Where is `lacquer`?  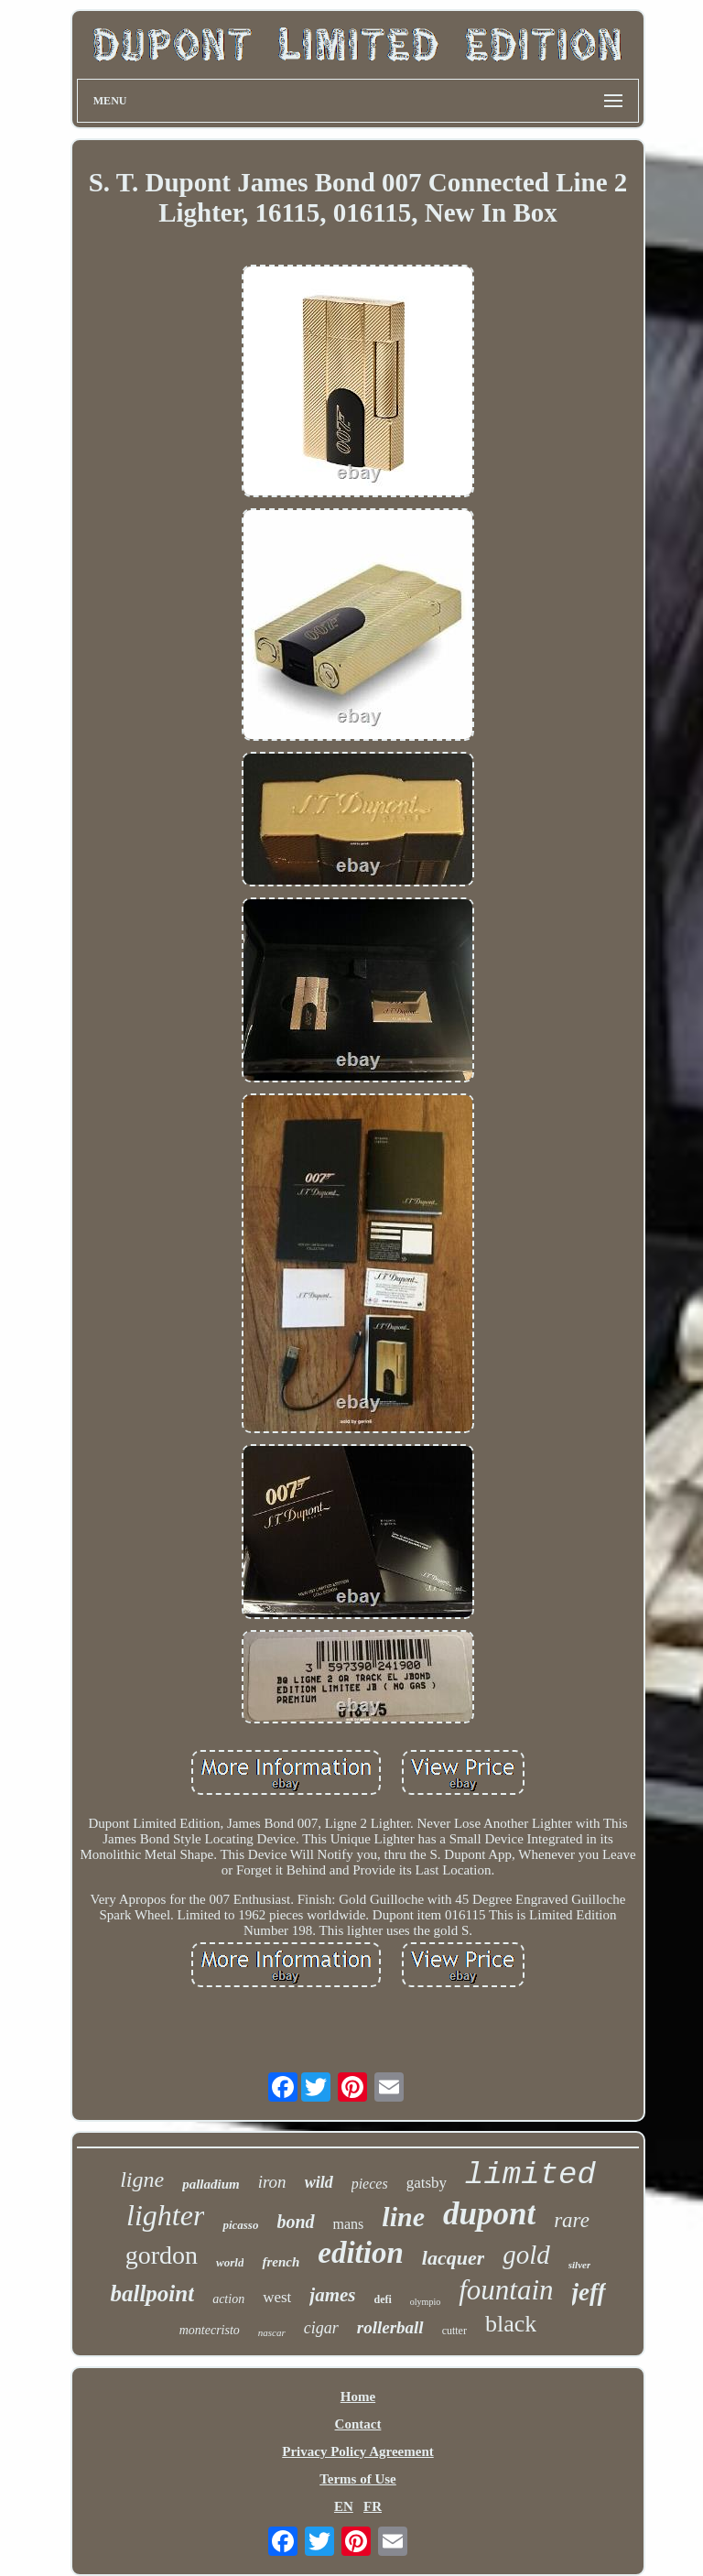
lacquer is located at coordinates (453, 2257).